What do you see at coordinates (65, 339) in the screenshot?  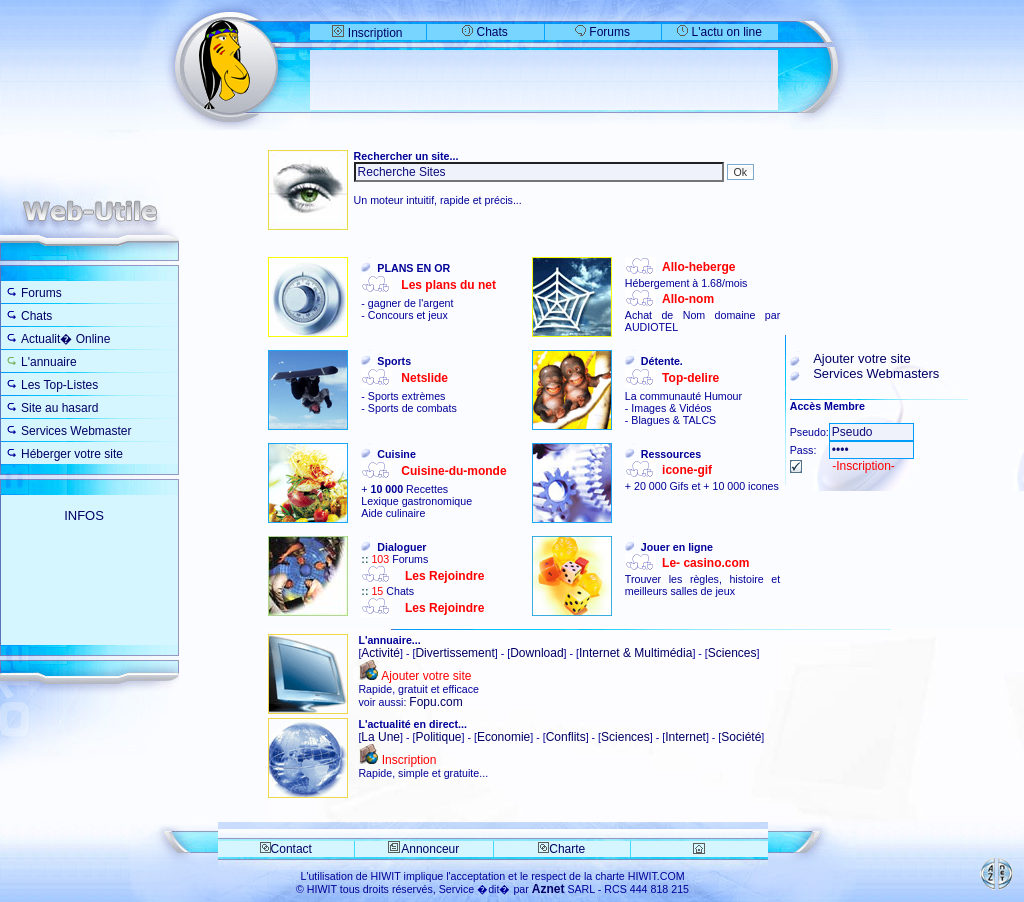 I see `Actualit� Online` at bounding box center [65, 339].